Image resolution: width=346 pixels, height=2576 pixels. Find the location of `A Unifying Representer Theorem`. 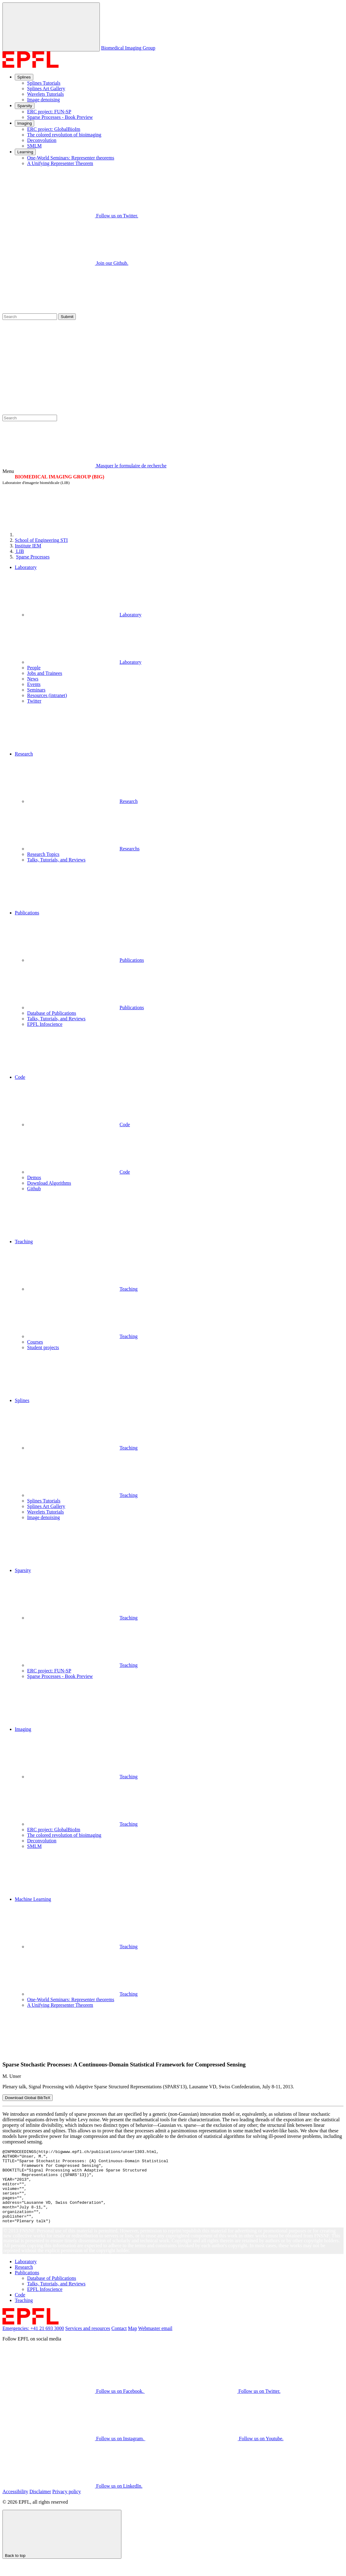

A Unifying Representer Theorem is located at coordinates (60, 163).